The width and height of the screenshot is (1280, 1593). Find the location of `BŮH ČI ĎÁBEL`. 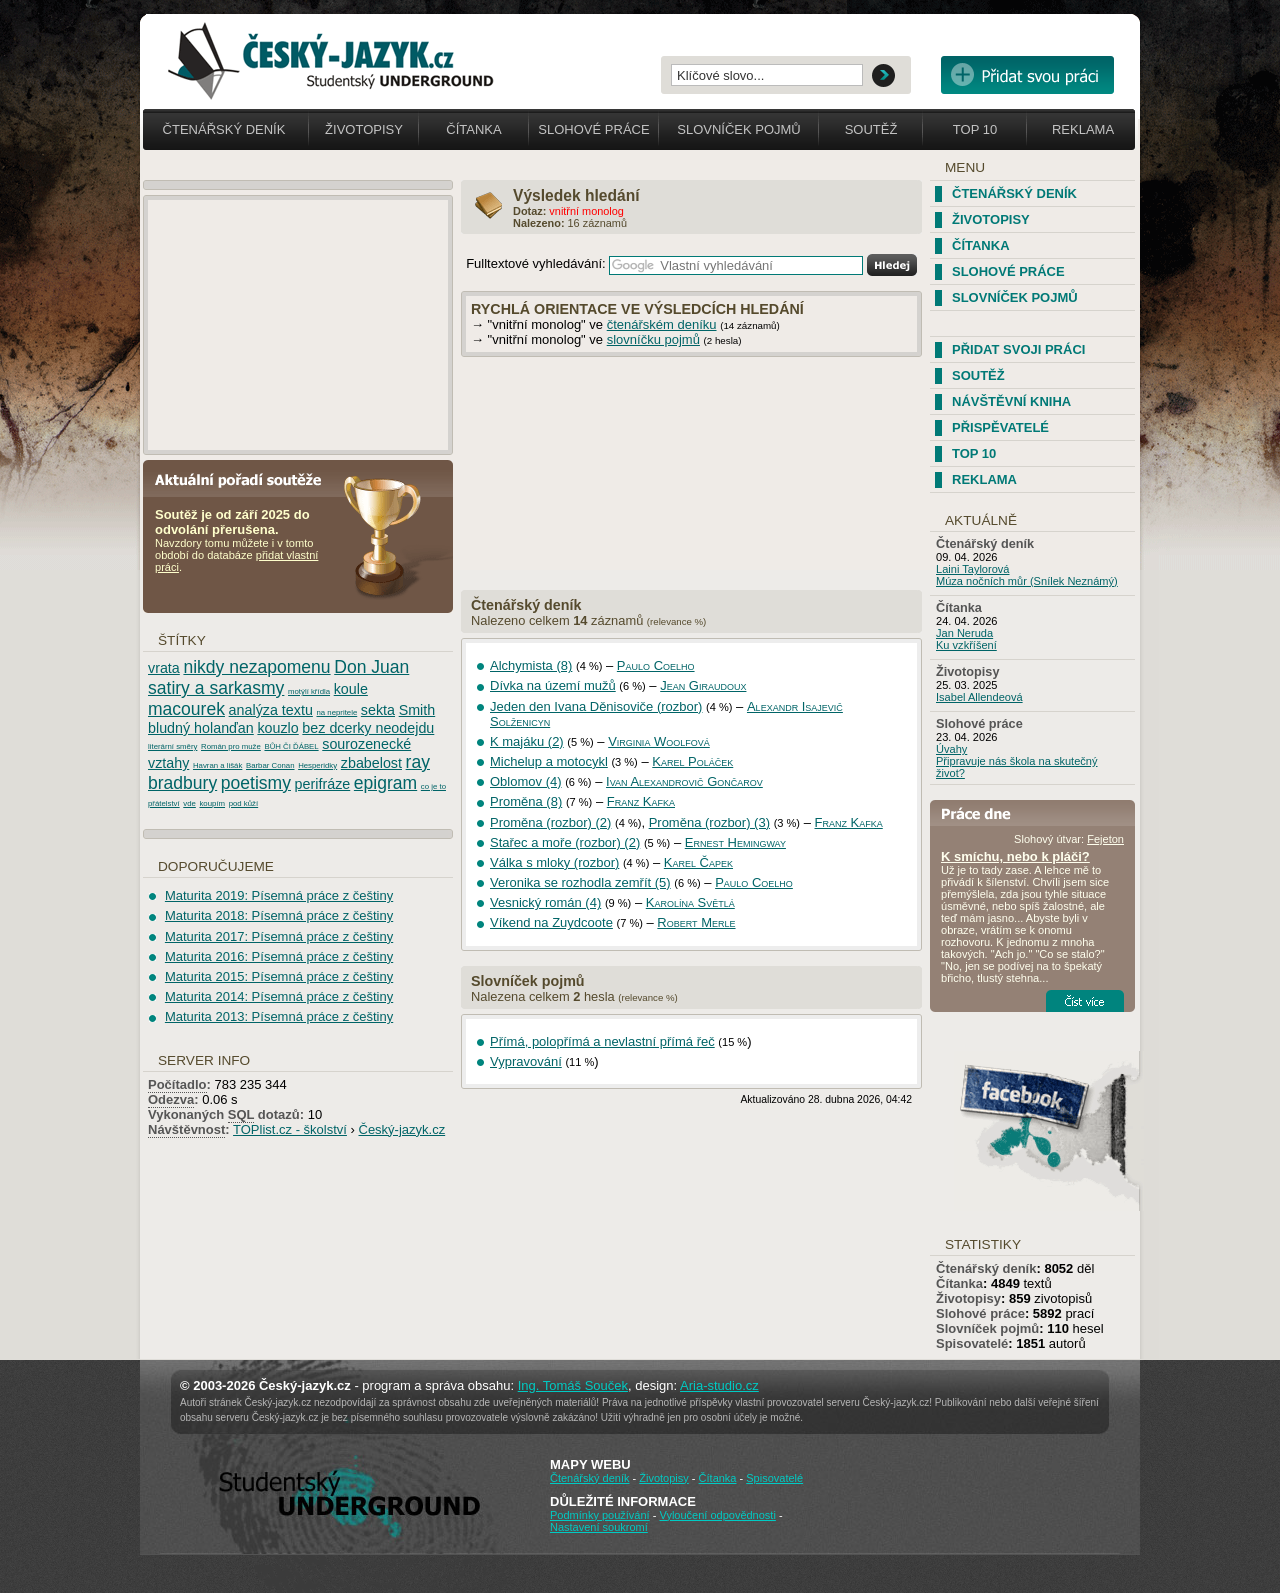

BŮH ČI ĎÁBEL is located at coordinates (291, 746).